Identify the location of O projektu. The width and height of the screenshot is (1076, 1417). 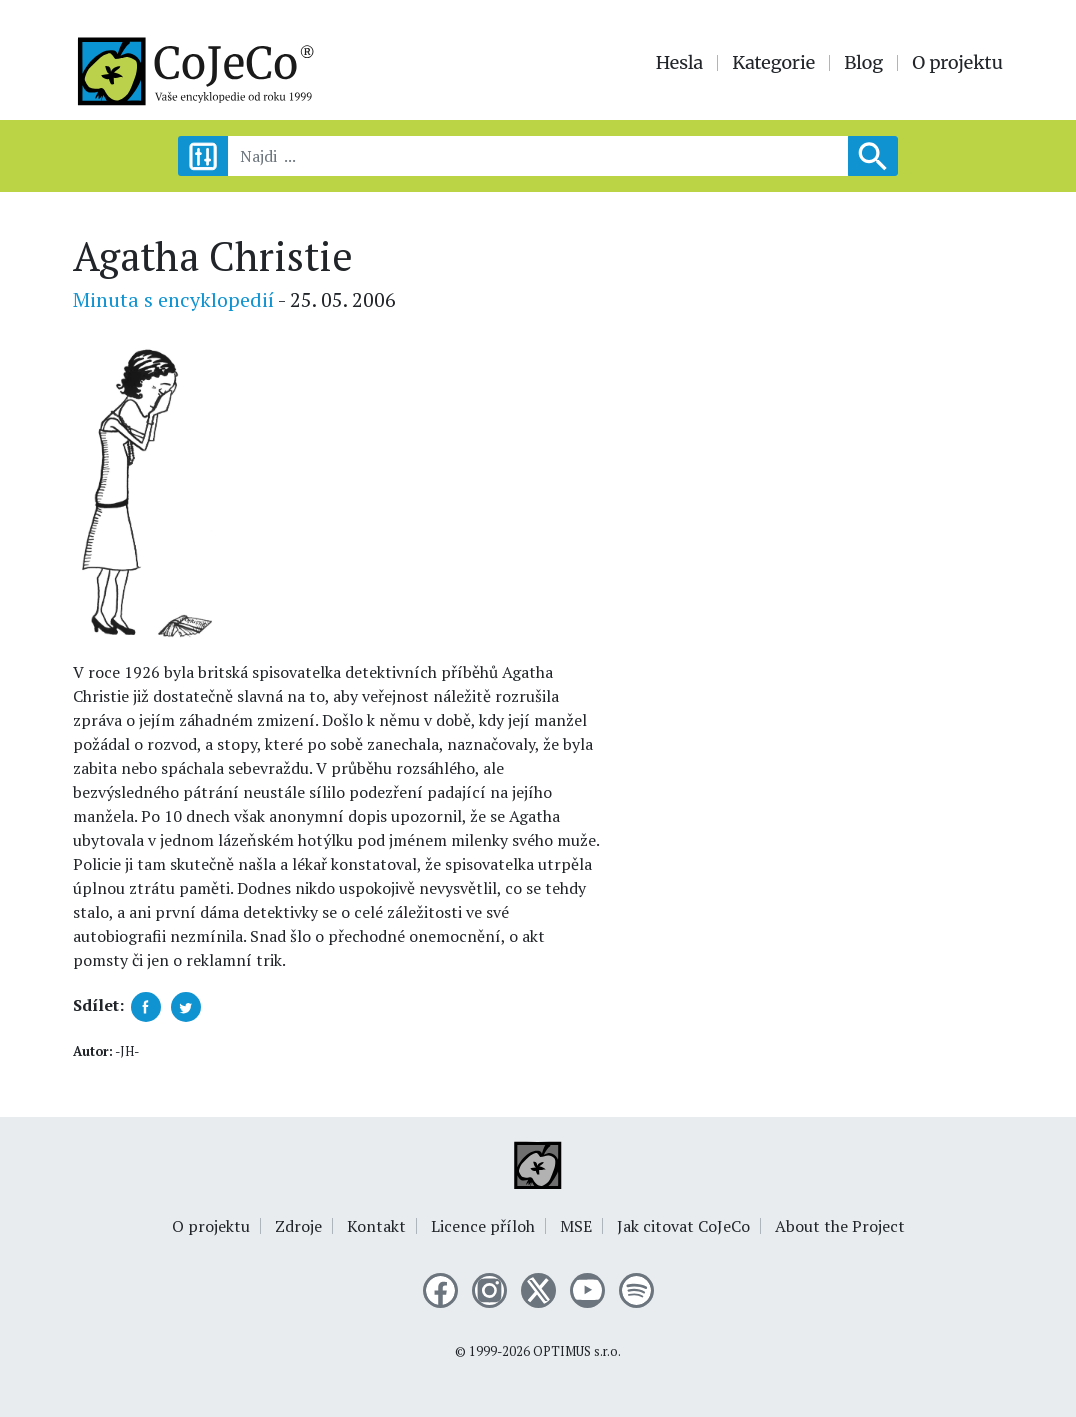
(957, 63).